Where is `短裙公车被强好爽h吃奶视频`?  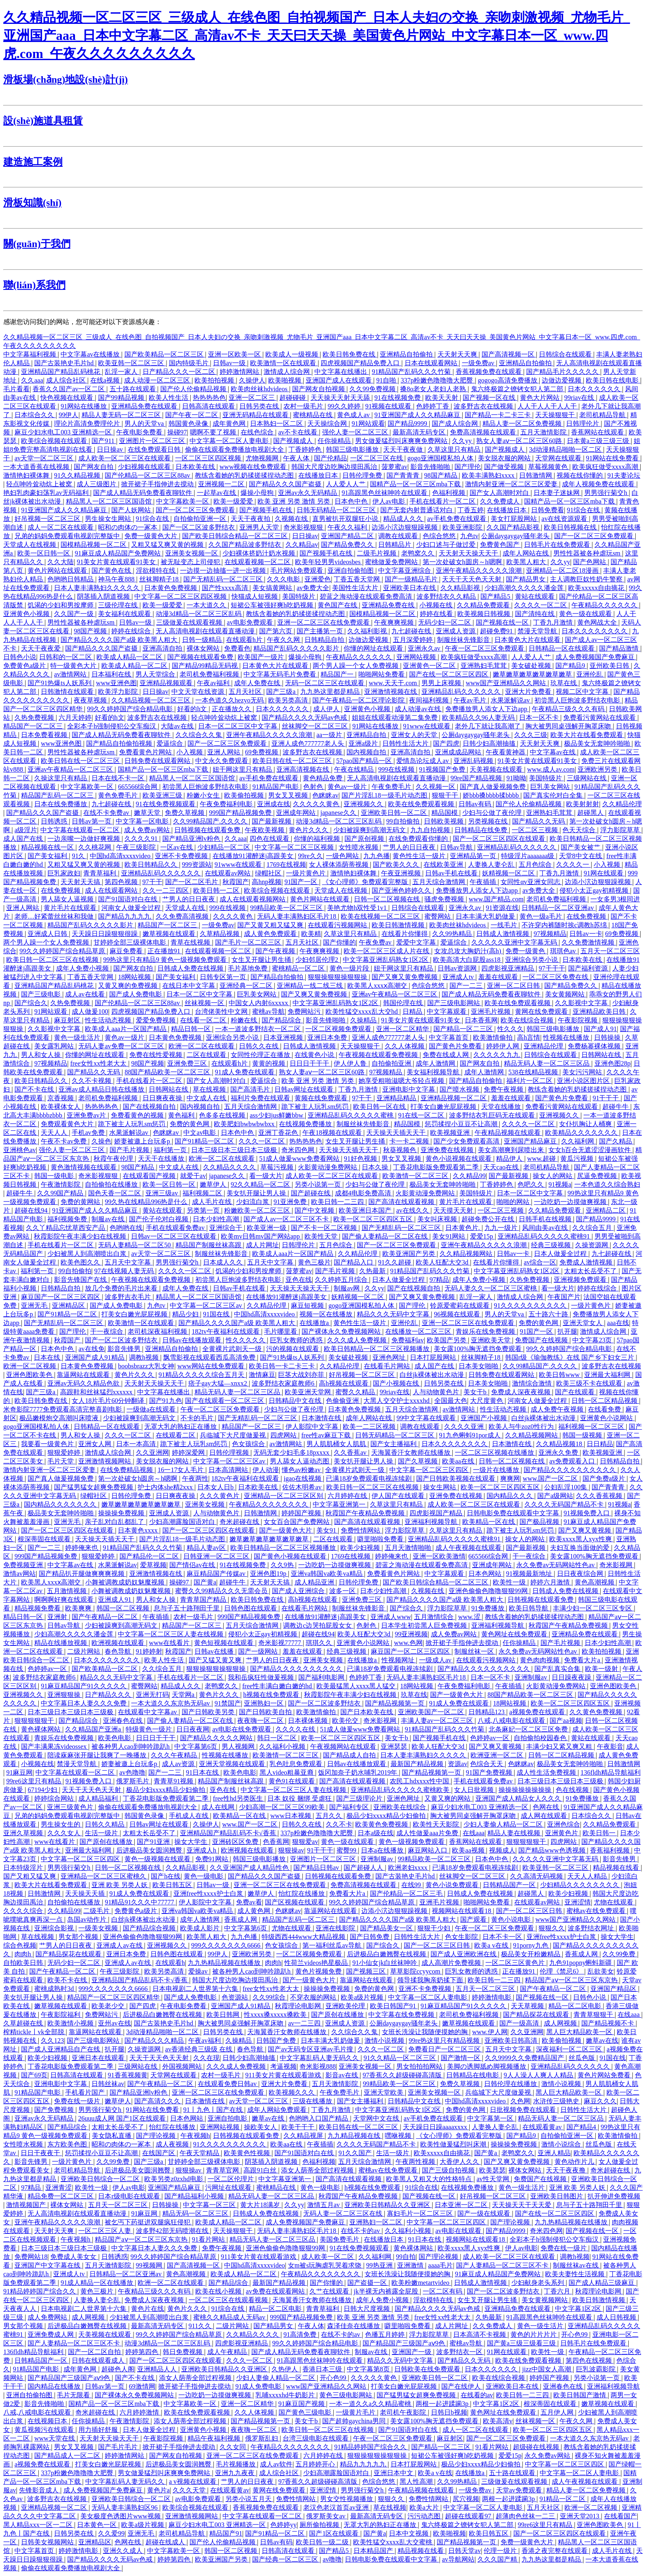 短裙公车被强好爽h吃奶视频 is located at coordinates (273, 605).